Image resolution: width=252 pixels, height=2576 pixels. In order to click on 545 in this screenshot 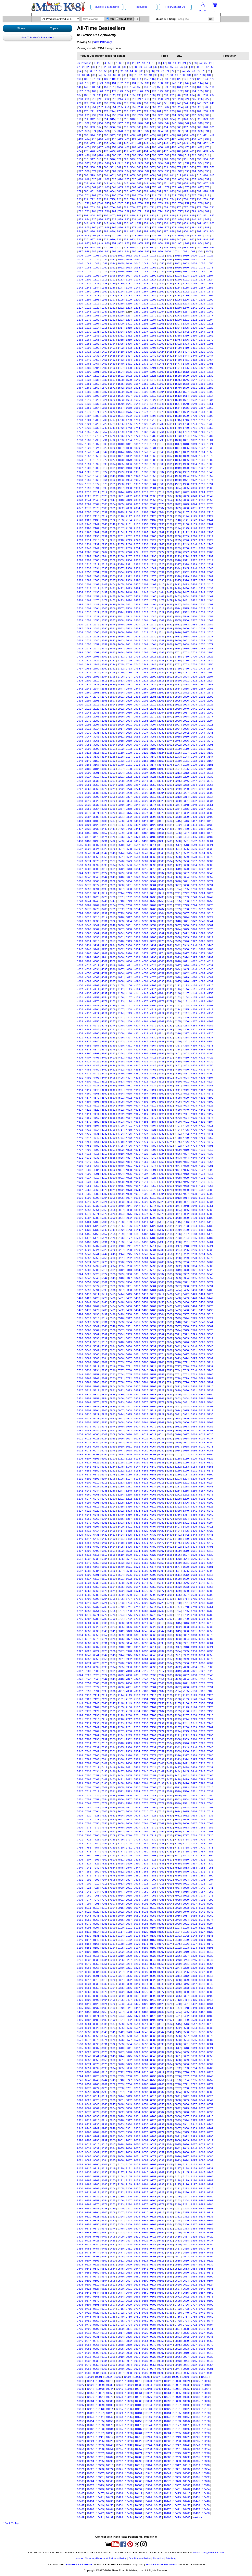, I will do `click(140, 163)`.